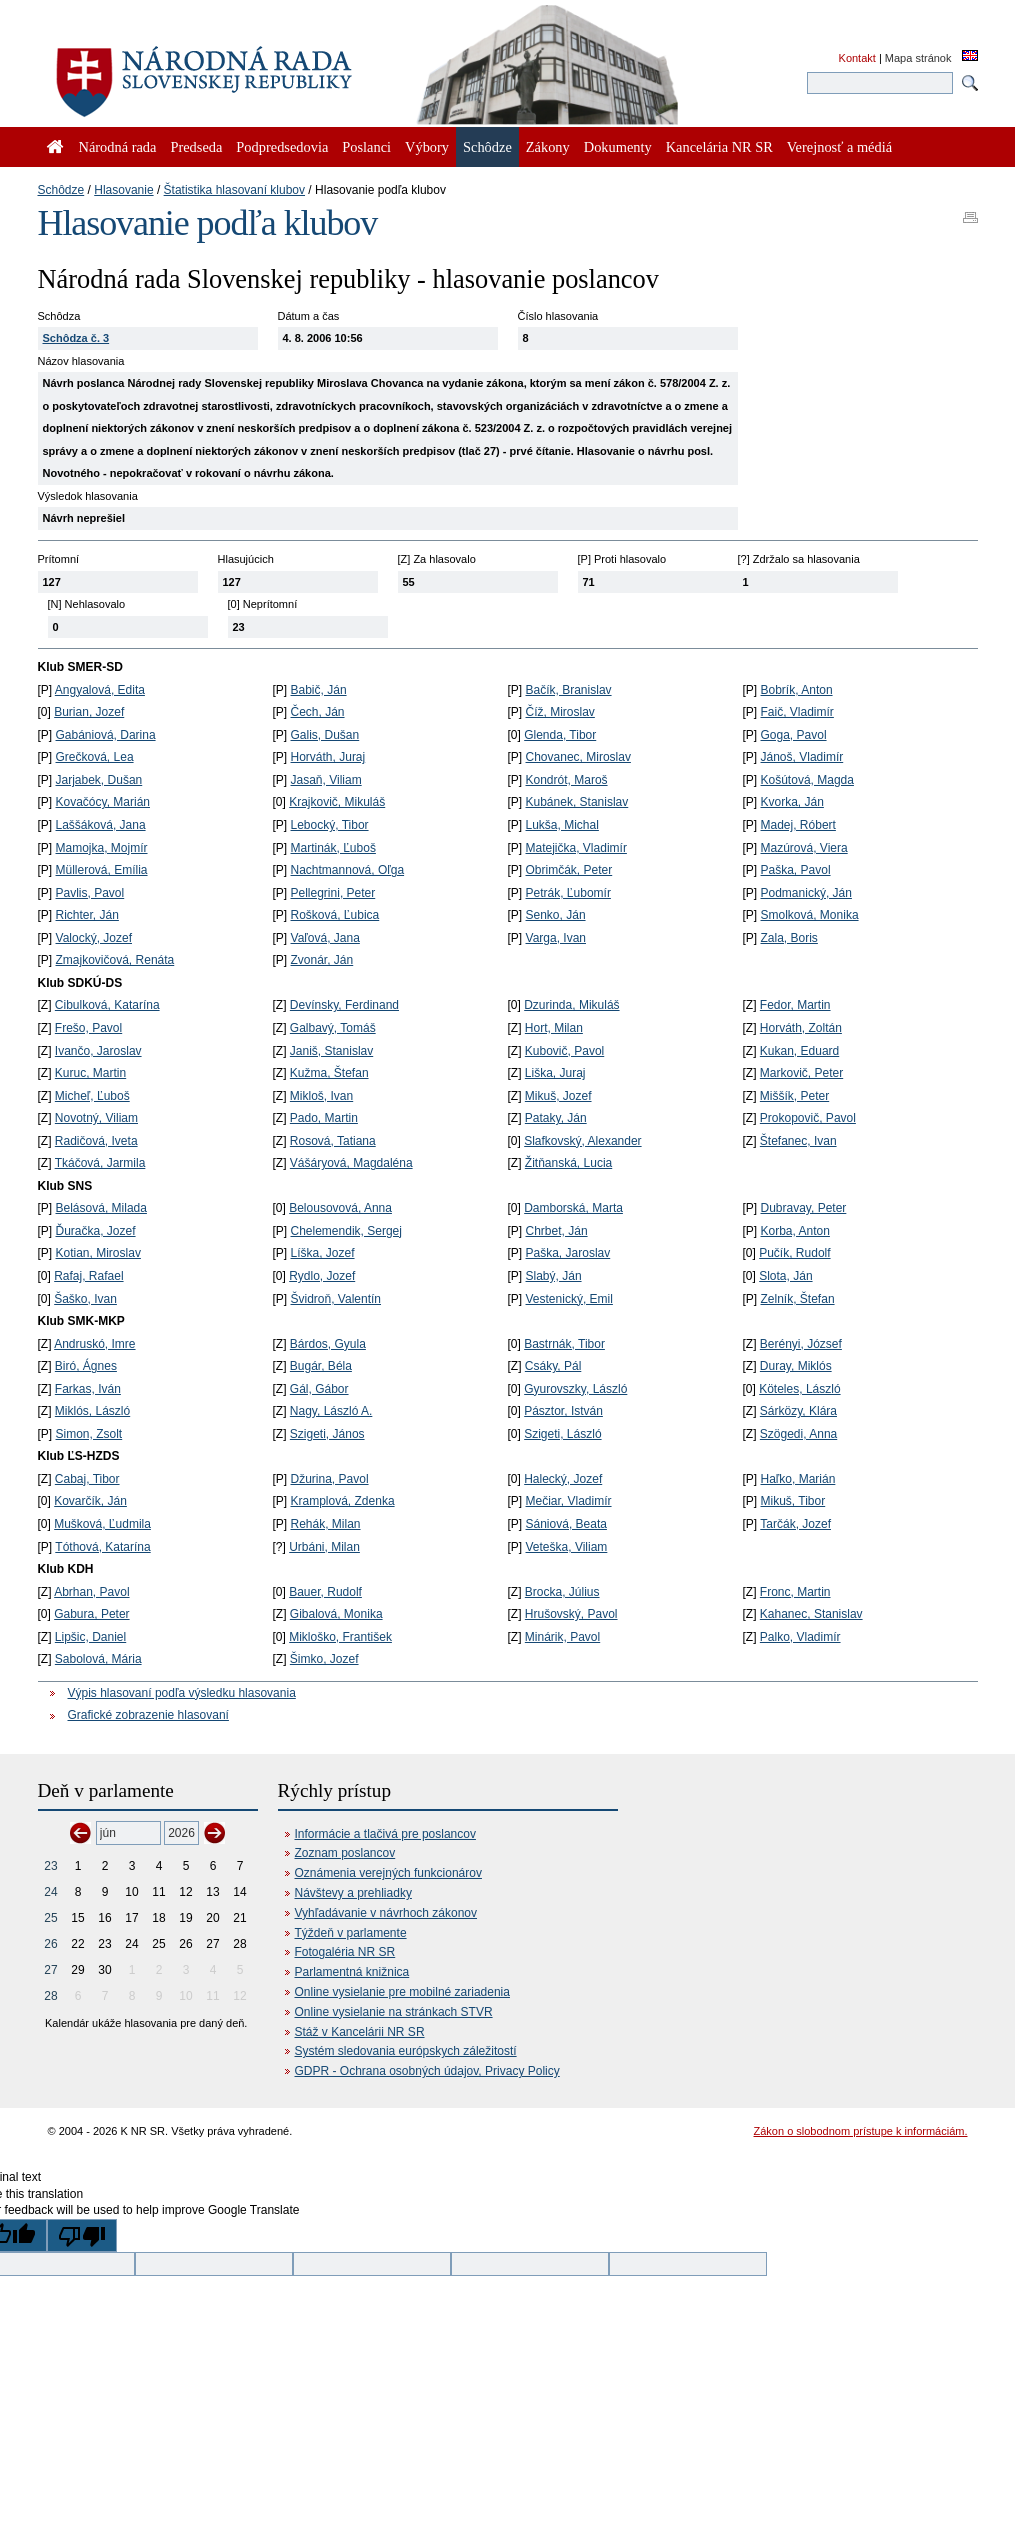  What do you see at coordinates (796, 1366) in the screenshot?
I see `Duray, Miklós` at bounding box center [796, 1366].